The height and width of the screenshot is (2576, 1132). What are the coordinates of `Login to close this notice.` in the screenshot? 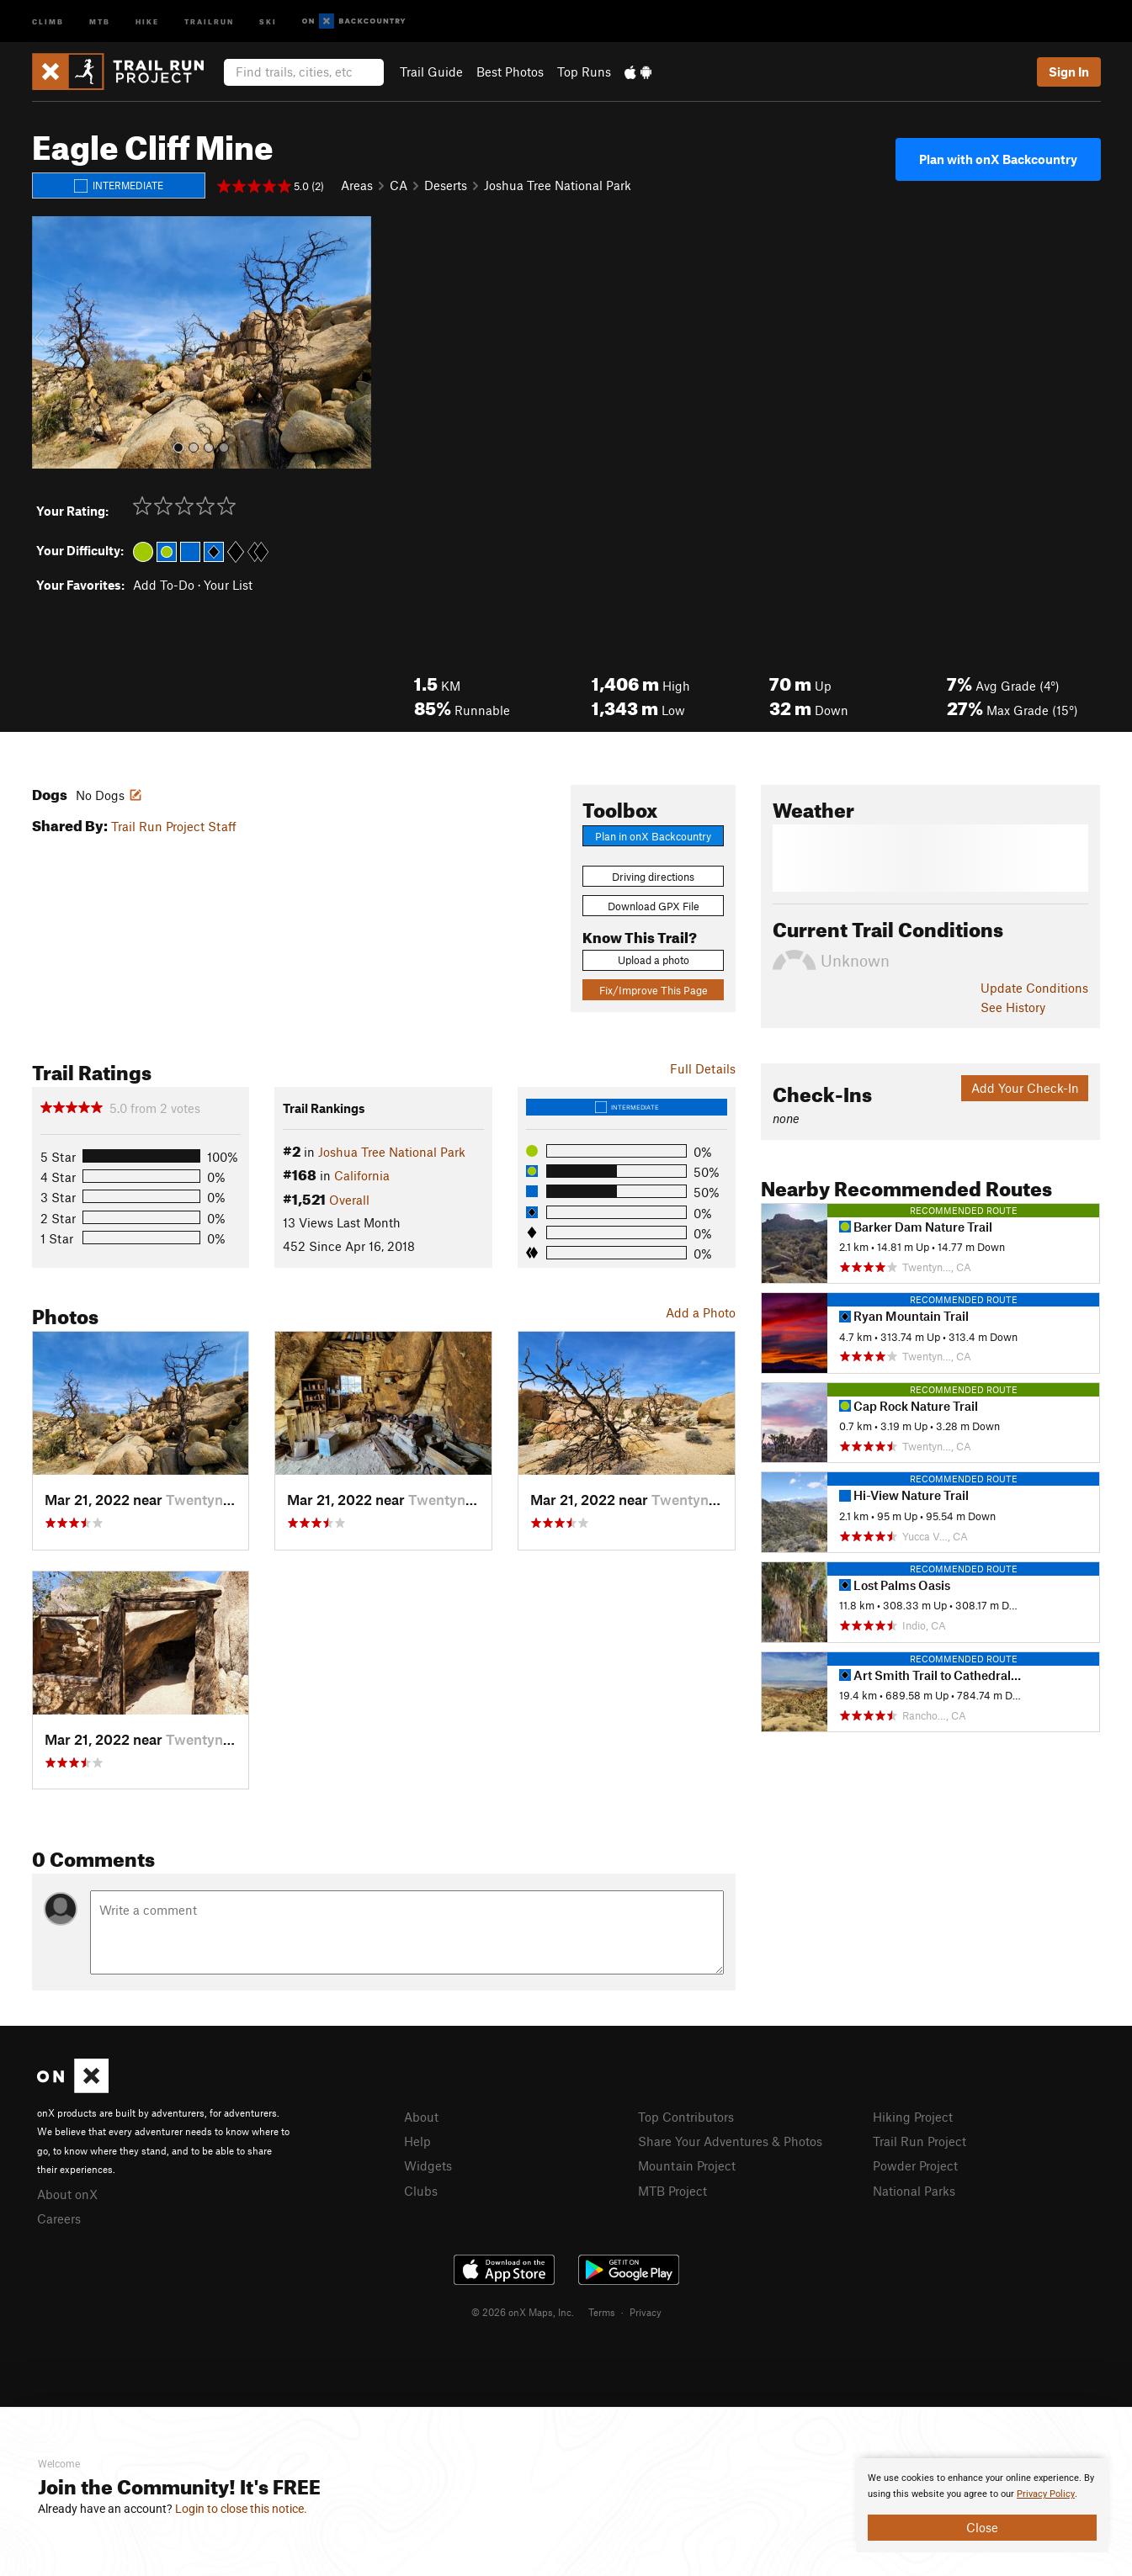 It's located at (241, 2508).